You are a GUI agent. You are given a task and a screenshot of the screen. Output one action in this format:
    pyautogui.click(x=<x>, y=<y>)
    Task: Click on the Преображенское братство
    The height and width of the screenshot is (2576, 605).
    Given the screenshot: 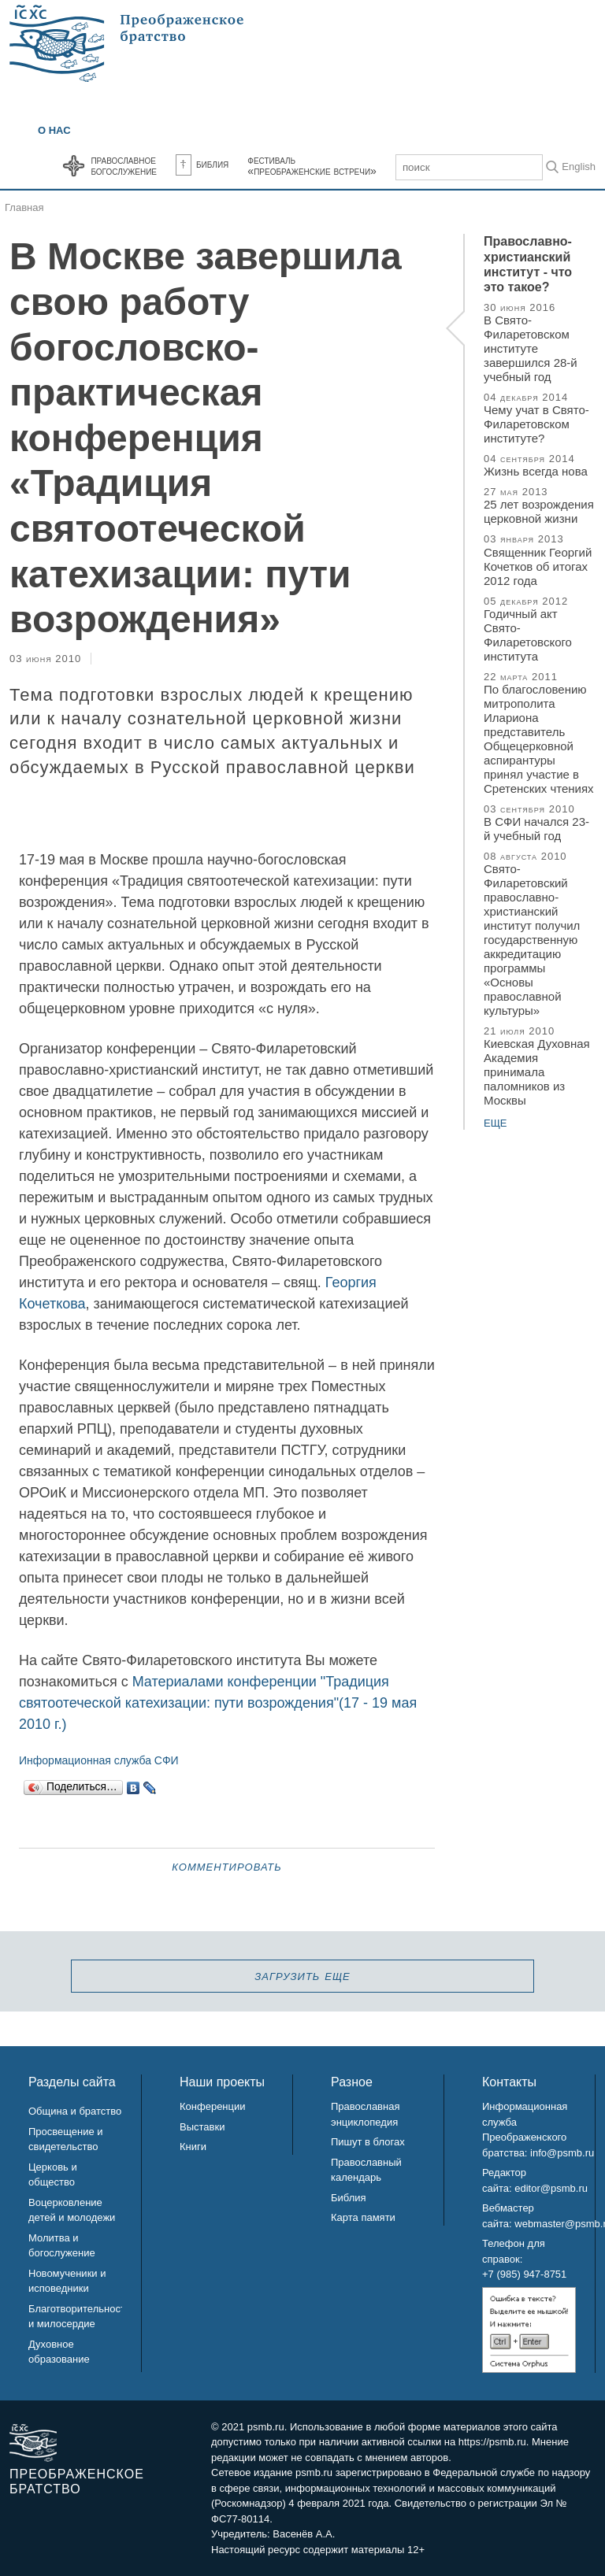 What is the action you would take?
    pyautogui.click(x=76, y=2481)
    